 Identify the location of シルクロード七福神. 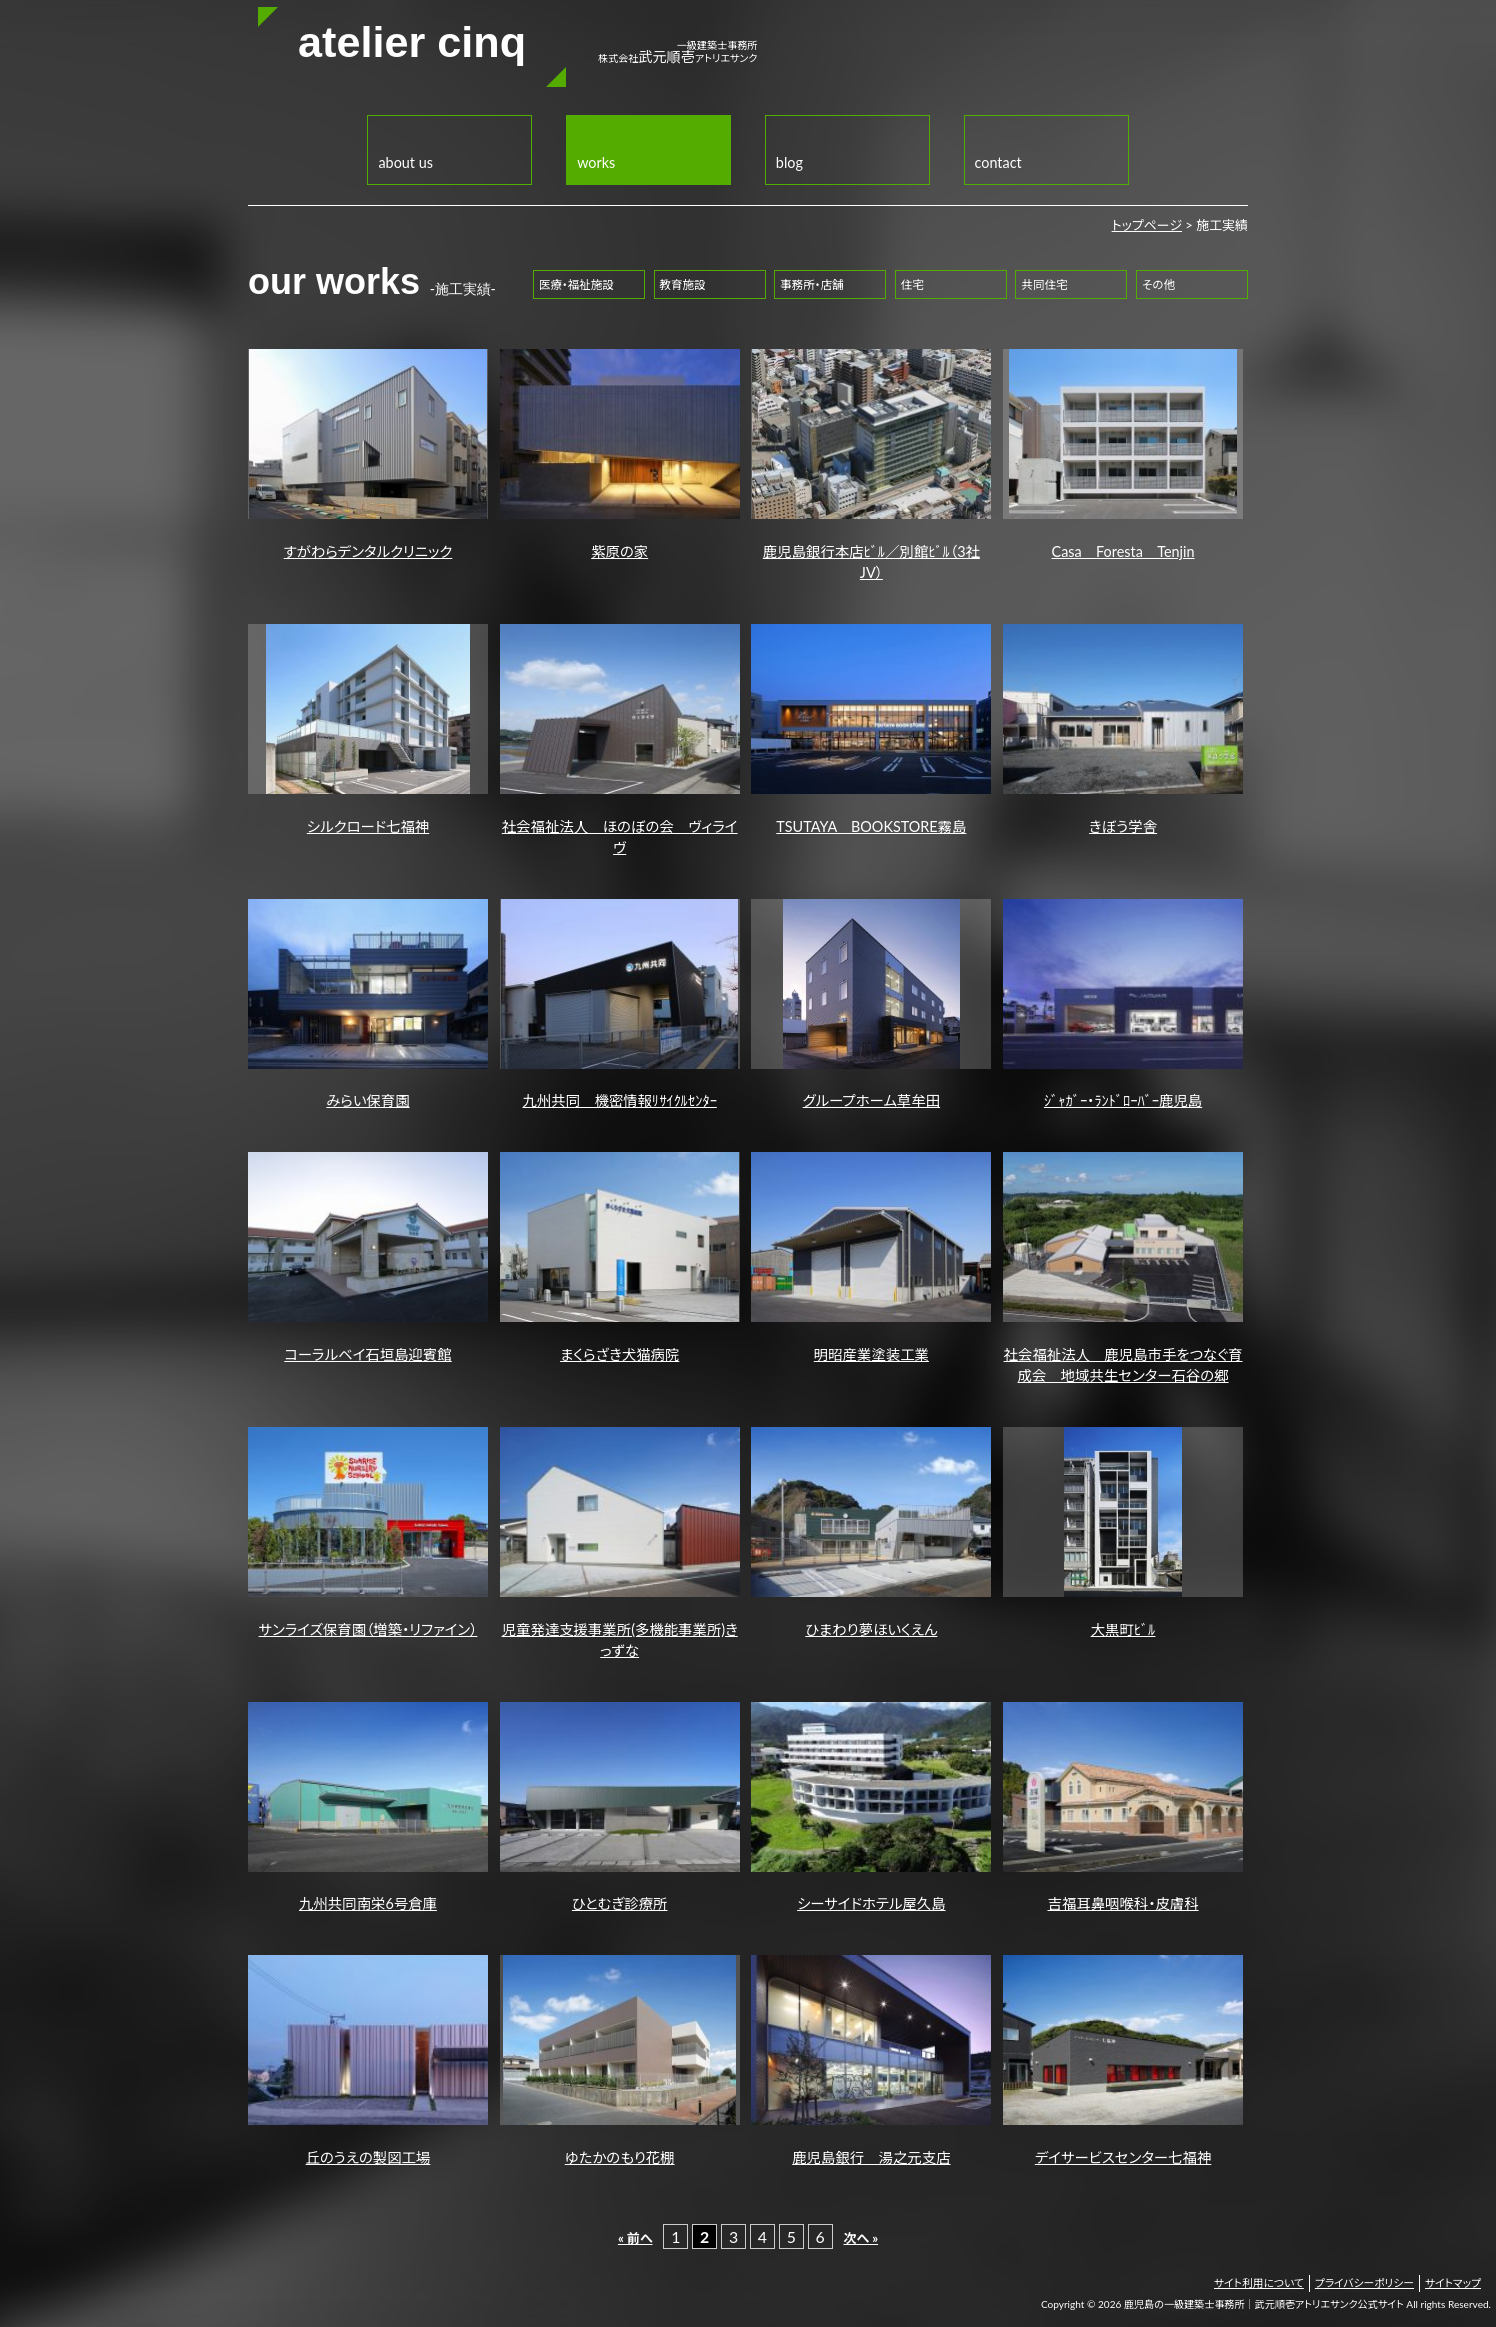
(368, 729).